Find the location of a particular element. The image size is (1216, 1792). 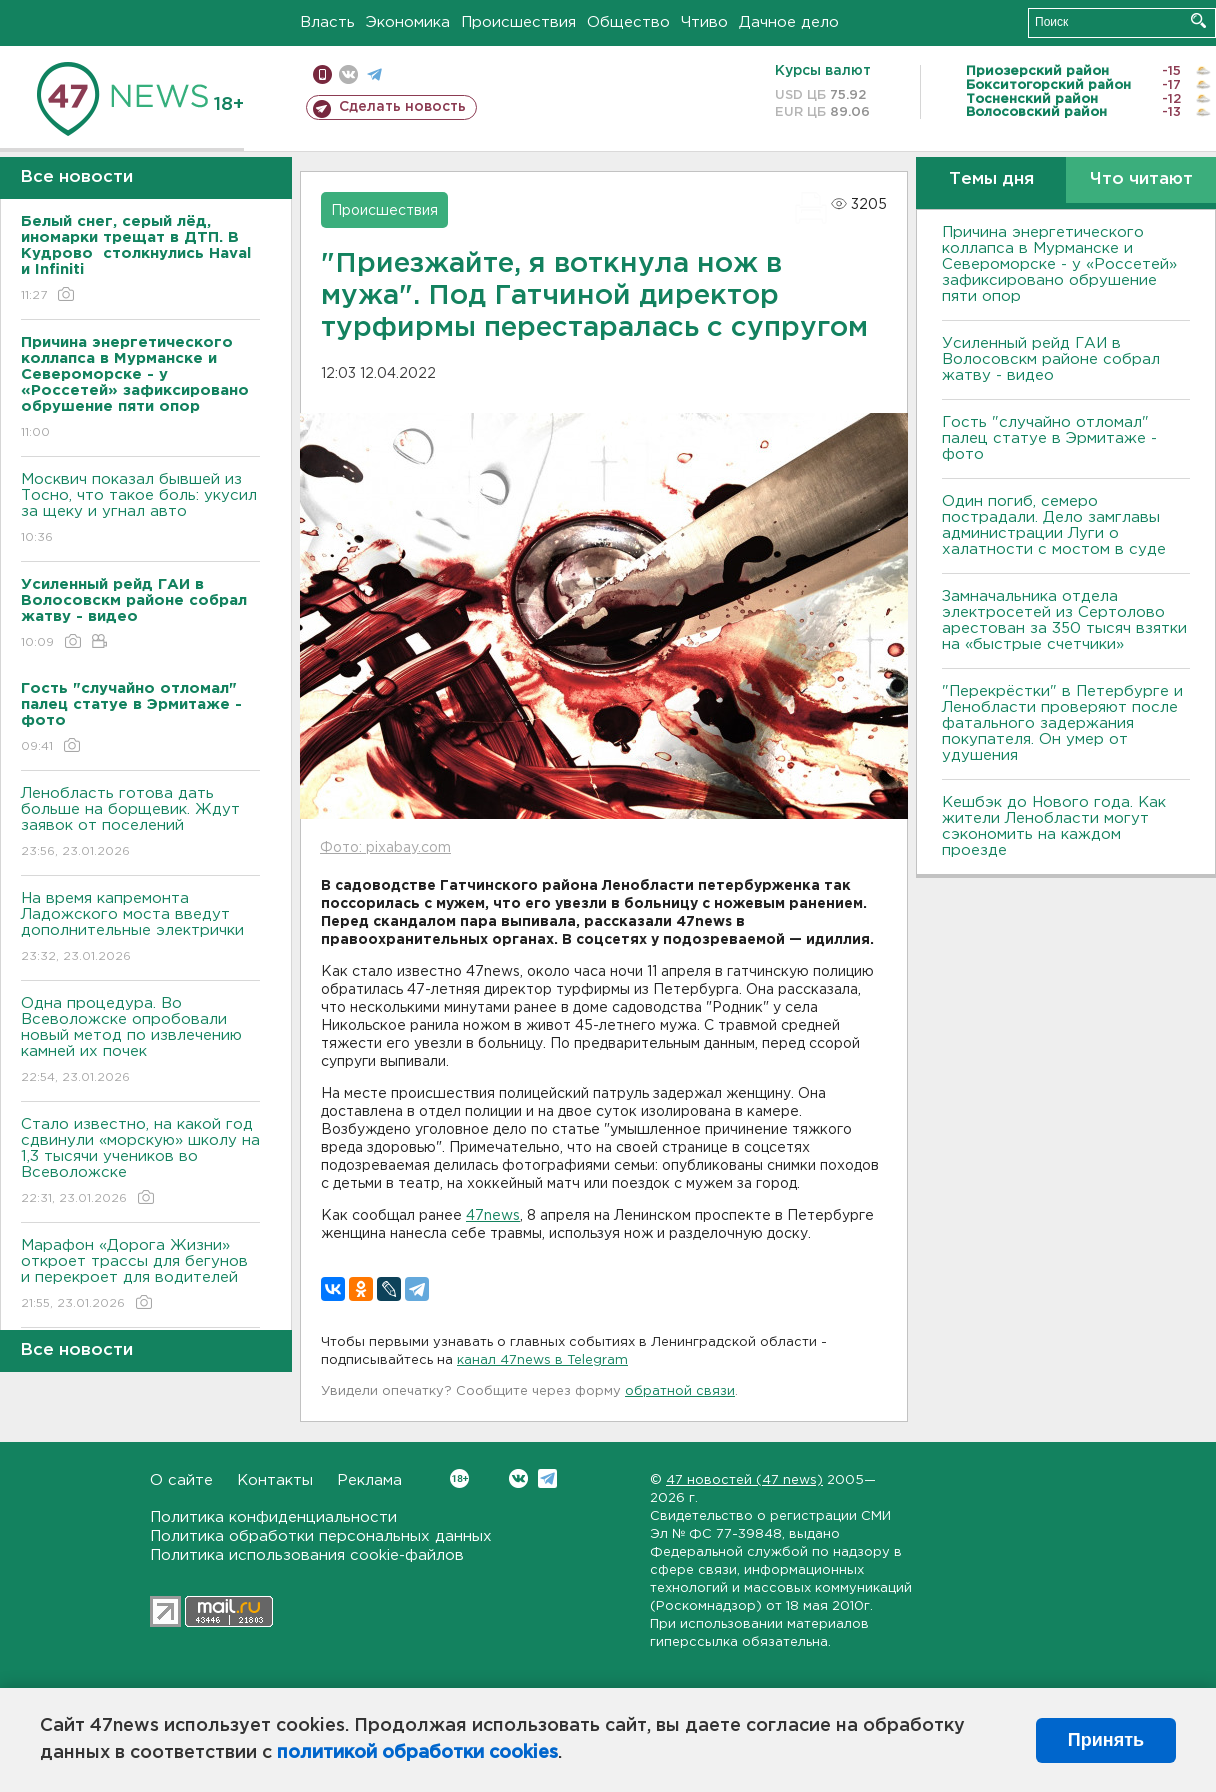

Фото: pixabay.com is located at coordinates (385, 848).